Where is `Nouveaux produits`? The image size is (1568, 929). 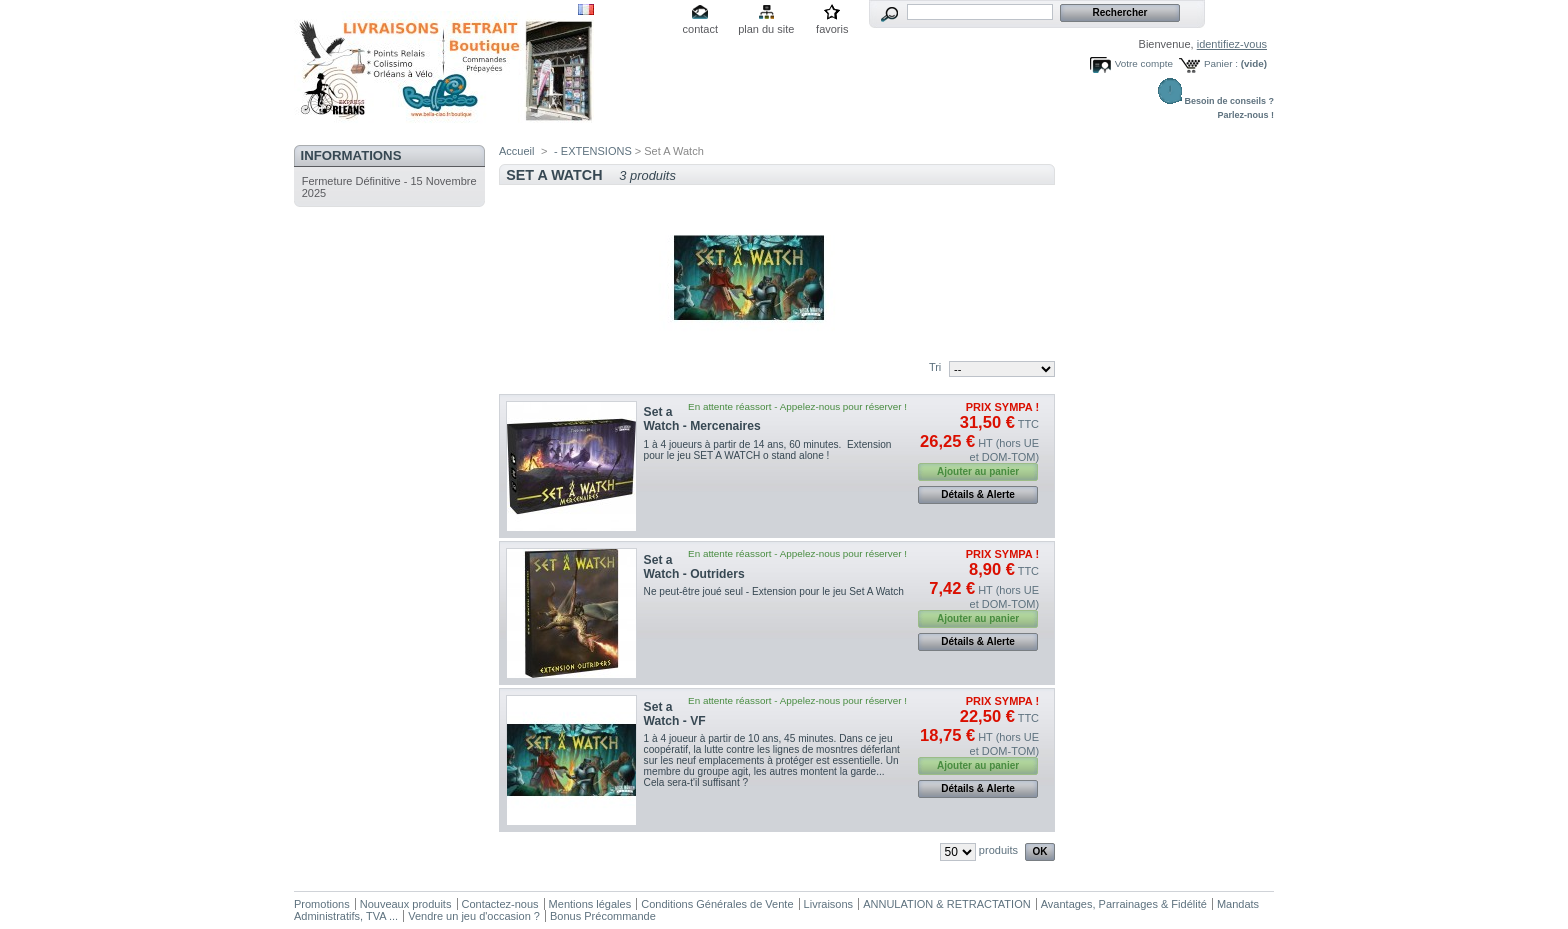 Nouveaux produits is located at coordinates (406, 904).